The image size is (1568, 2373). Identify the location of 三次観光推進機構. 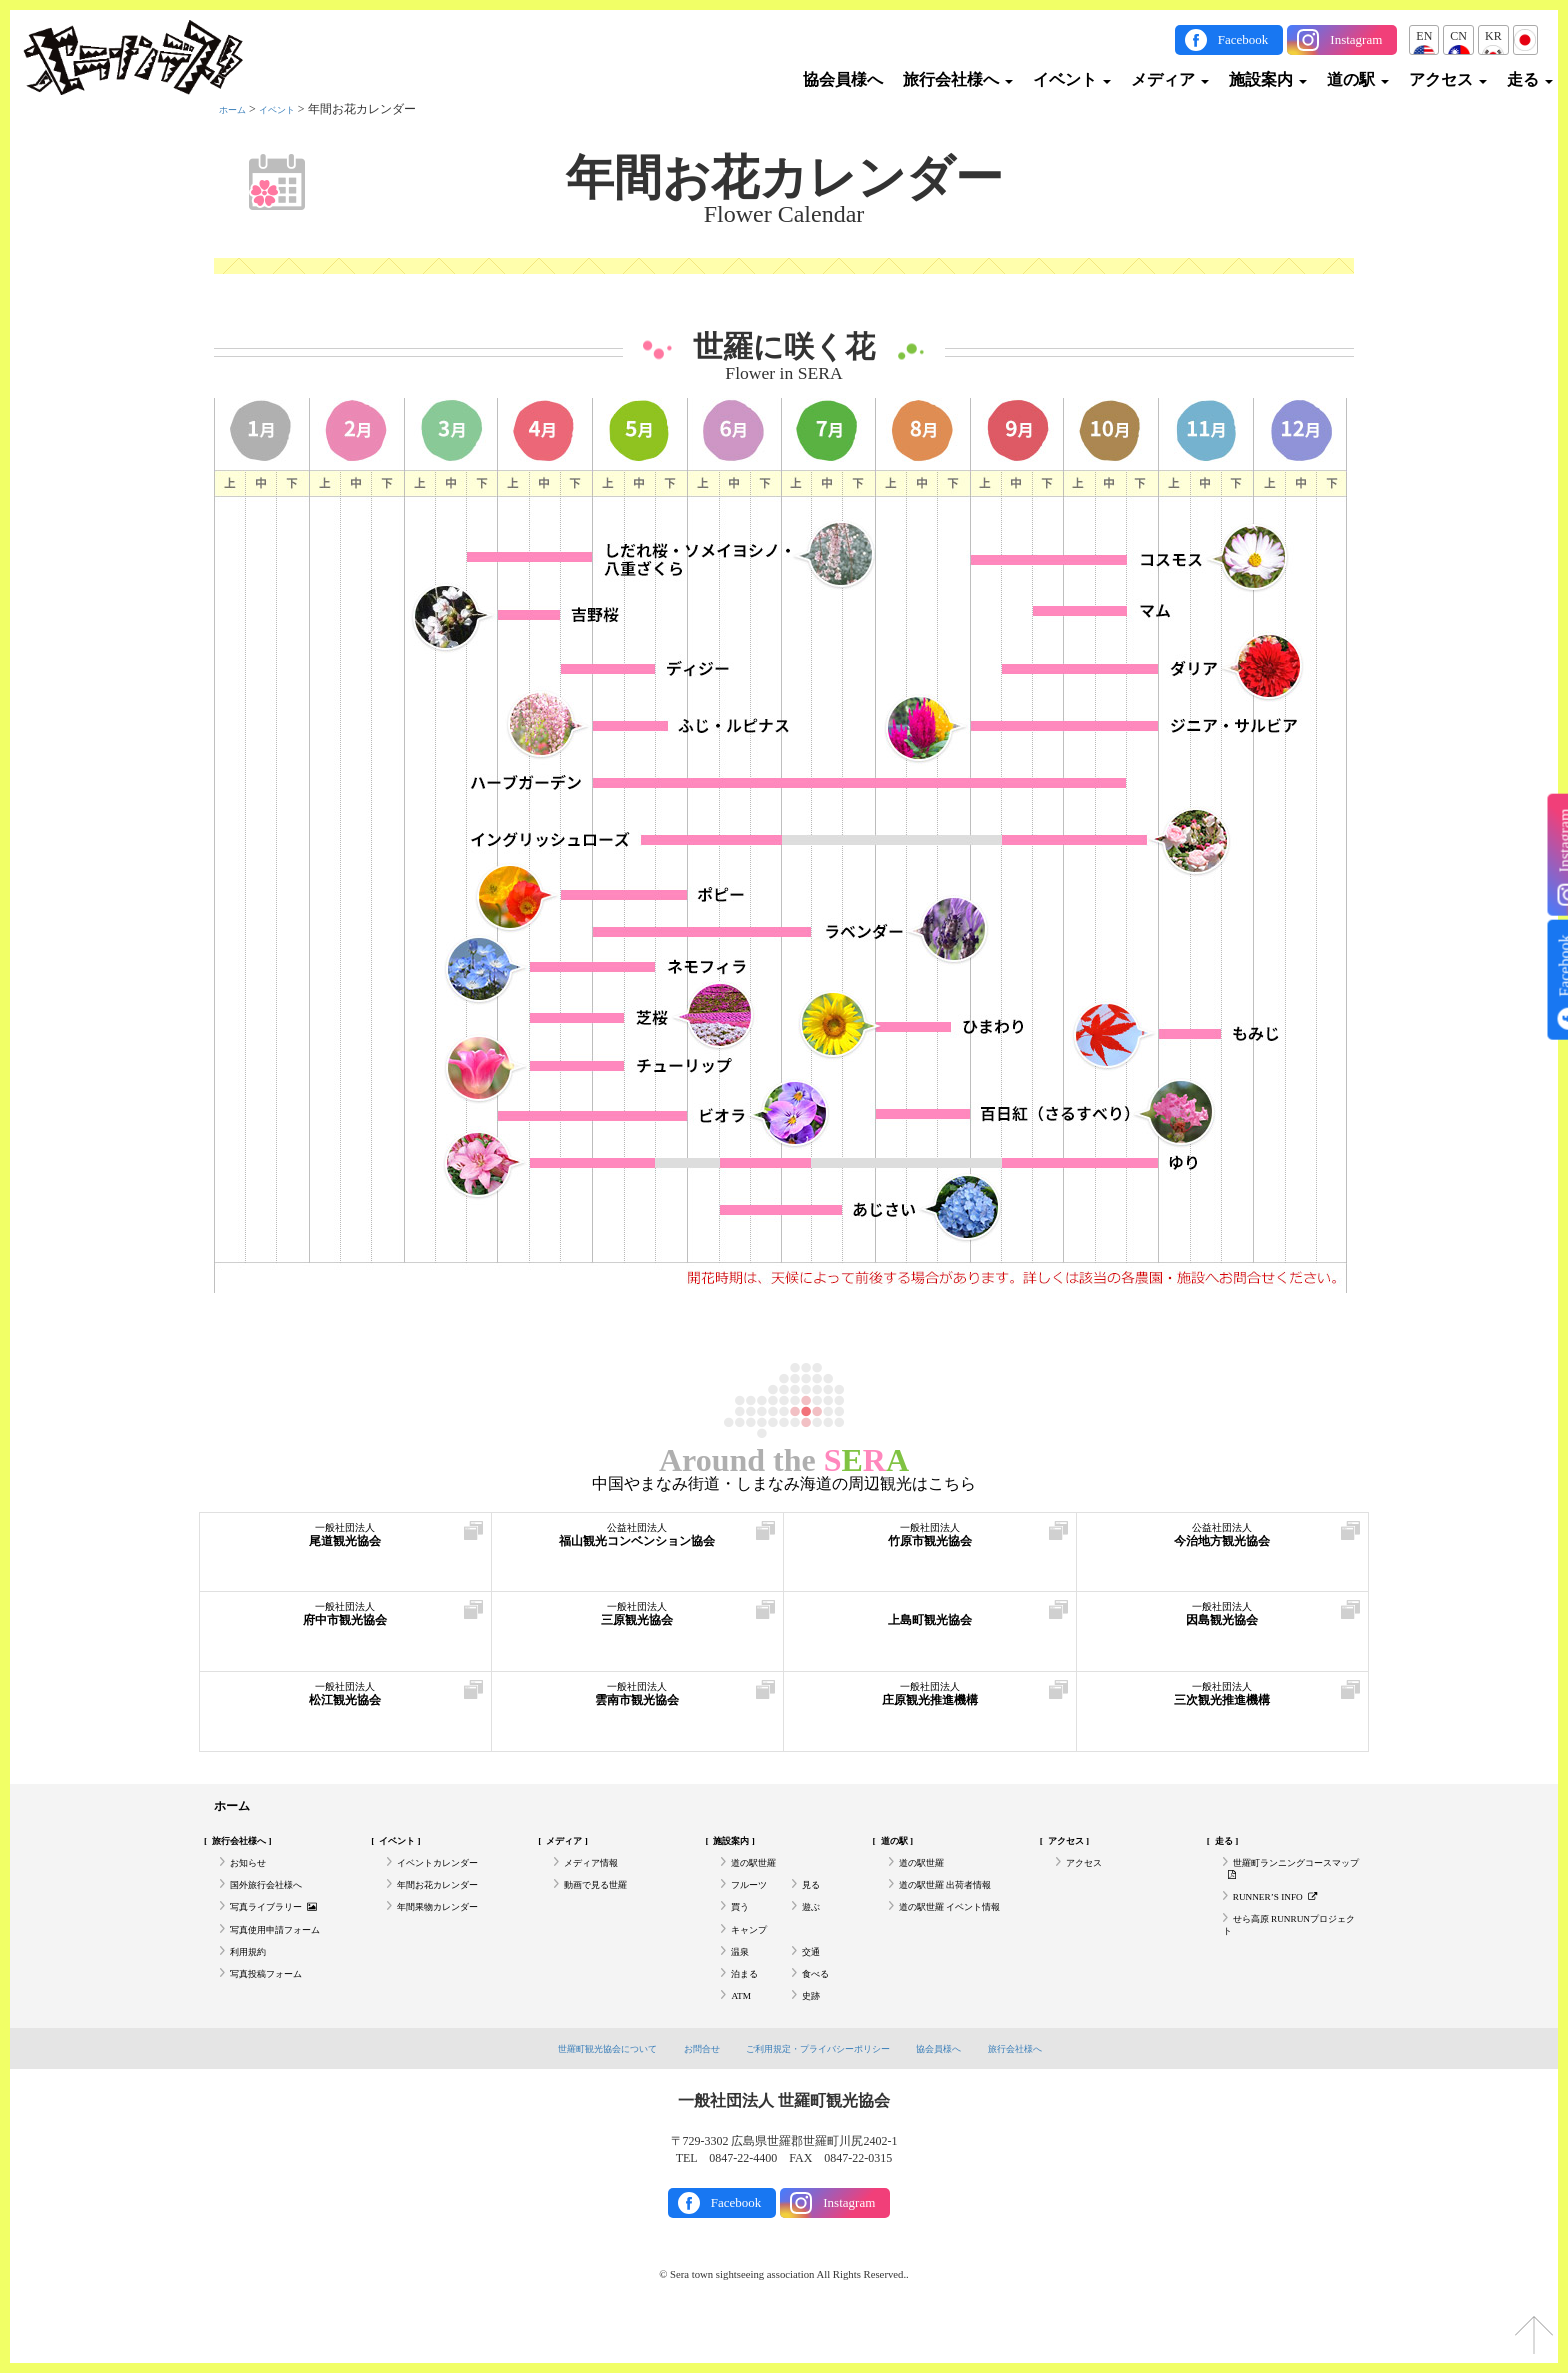
(1223, 1704).